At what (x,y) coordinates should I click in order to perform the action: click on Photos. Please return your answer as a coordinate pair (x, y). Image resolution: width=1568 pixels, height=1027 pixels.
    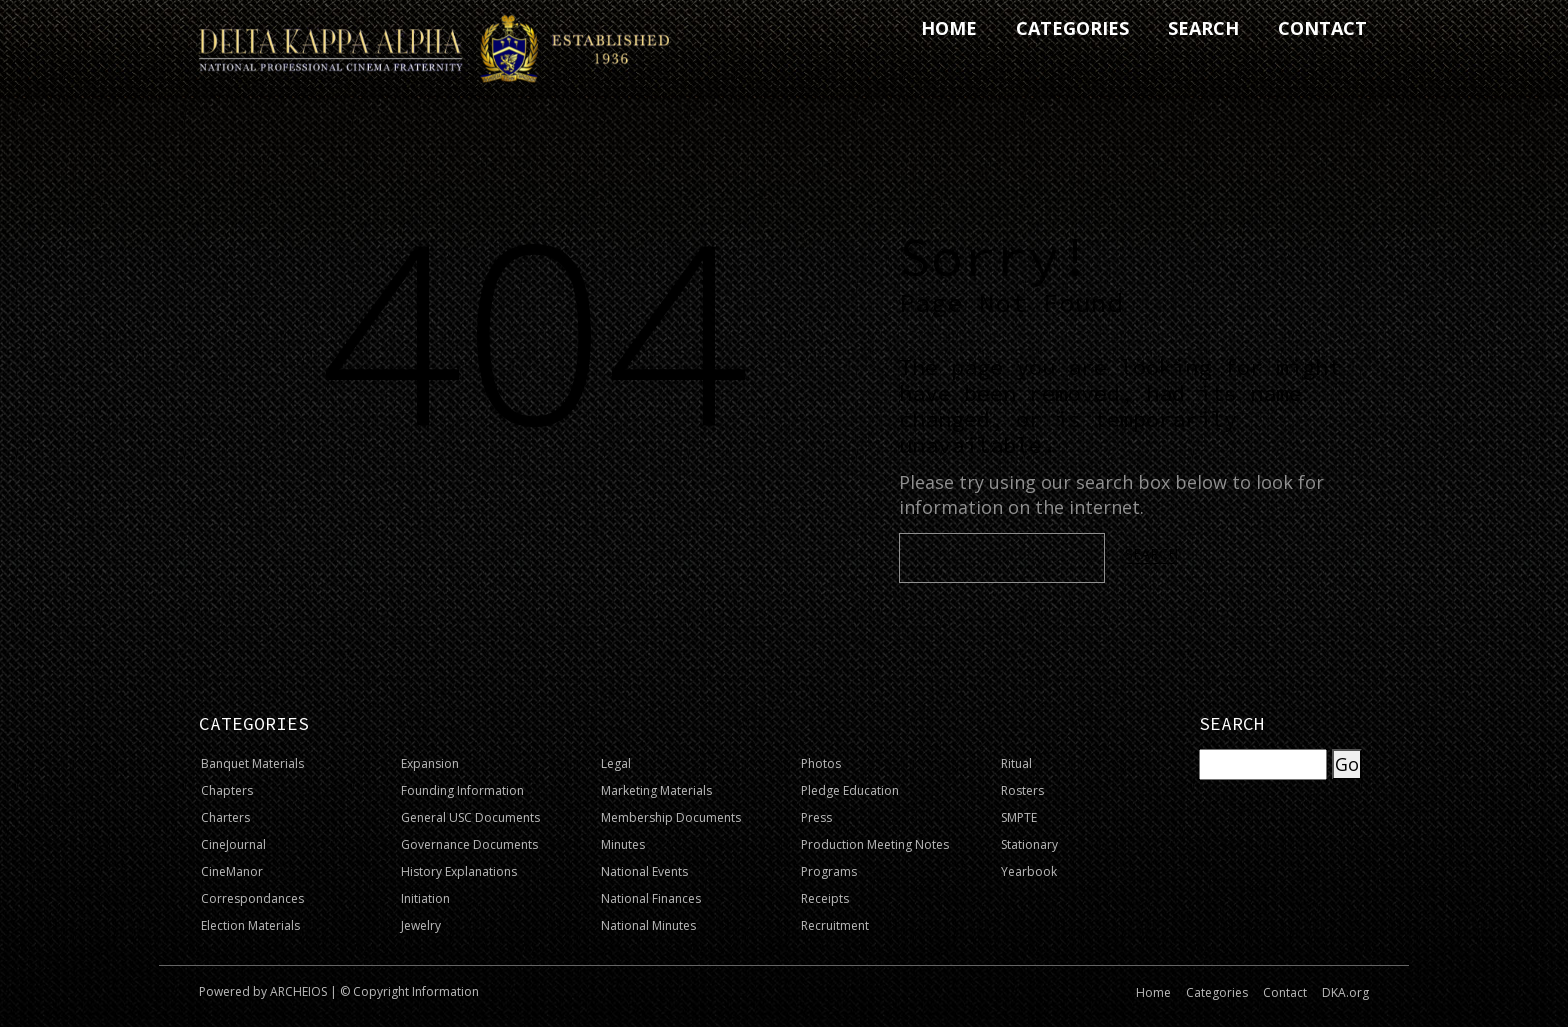
    Looking at the image, I should click on (821, 763).